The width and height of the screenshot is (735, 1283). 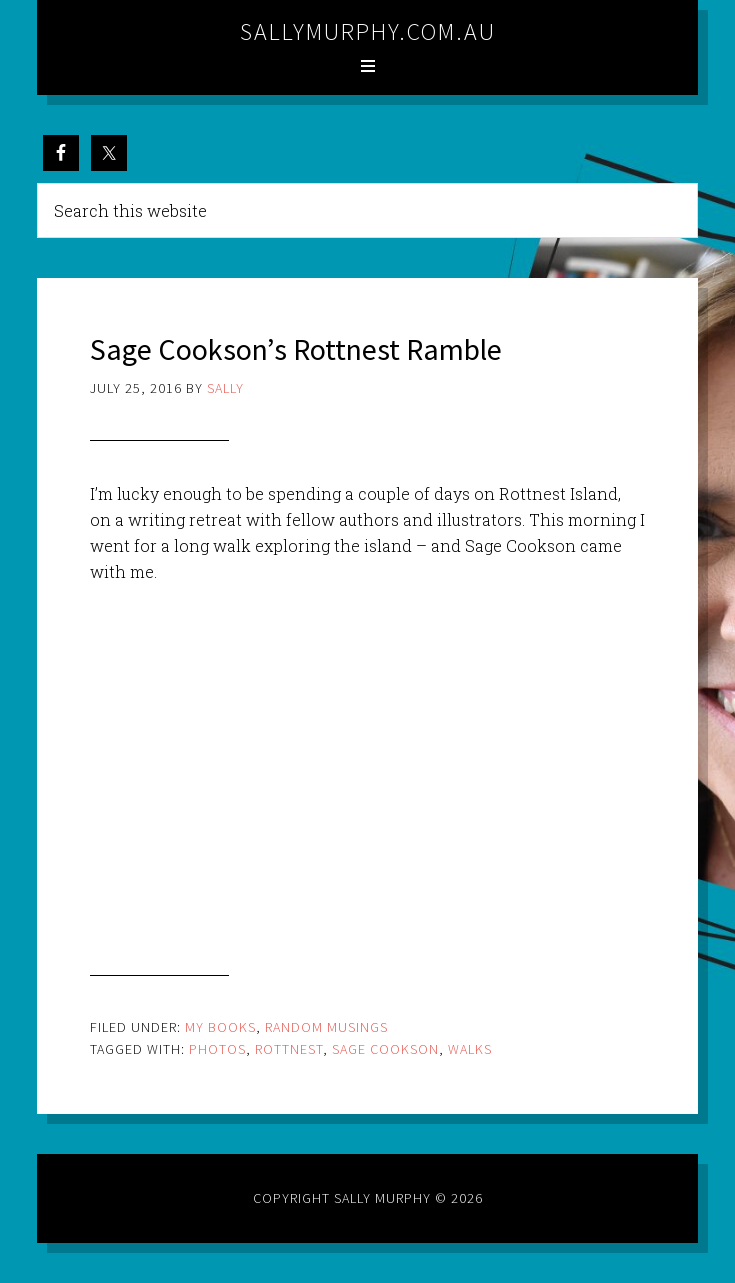 I want to click on rottnest, so click(x=289, y=1049).